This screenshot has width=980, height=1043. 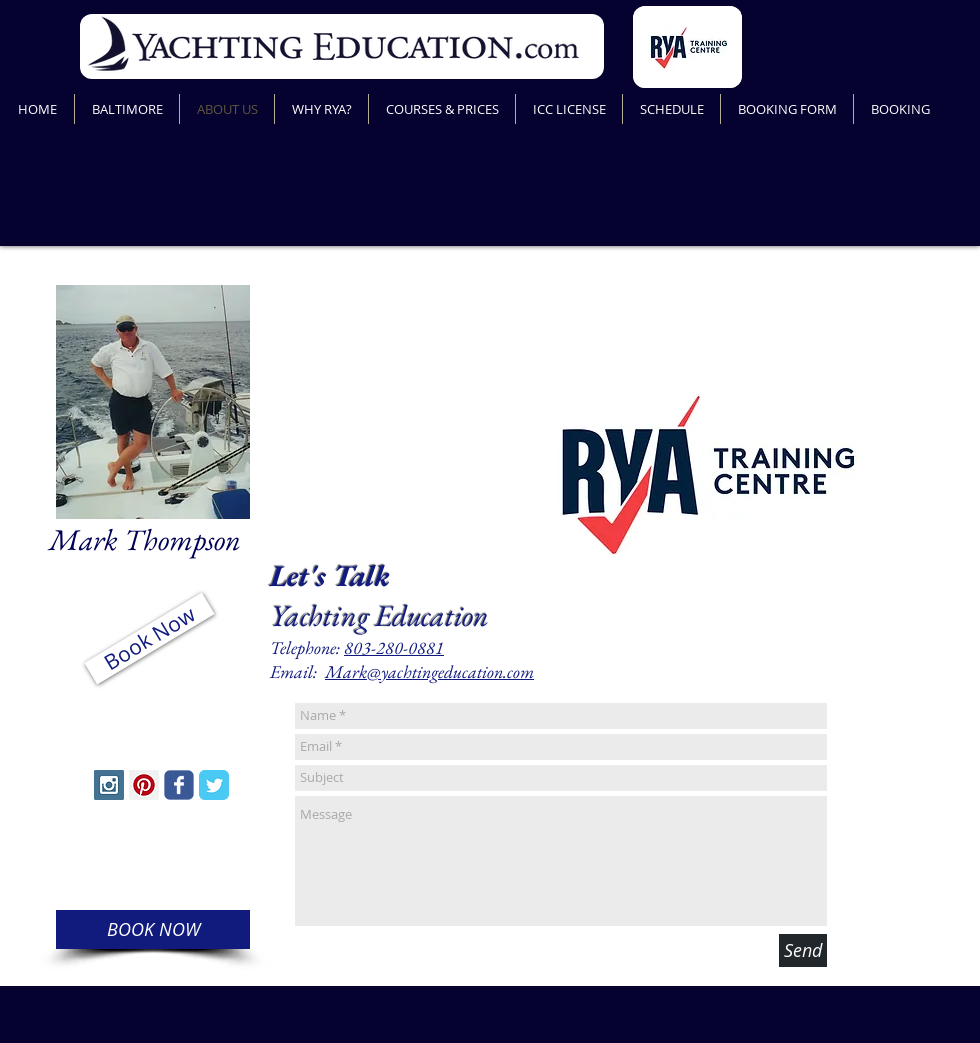 I want to click on Mark@yachtingeducation.com, so click(x=429, y=671).